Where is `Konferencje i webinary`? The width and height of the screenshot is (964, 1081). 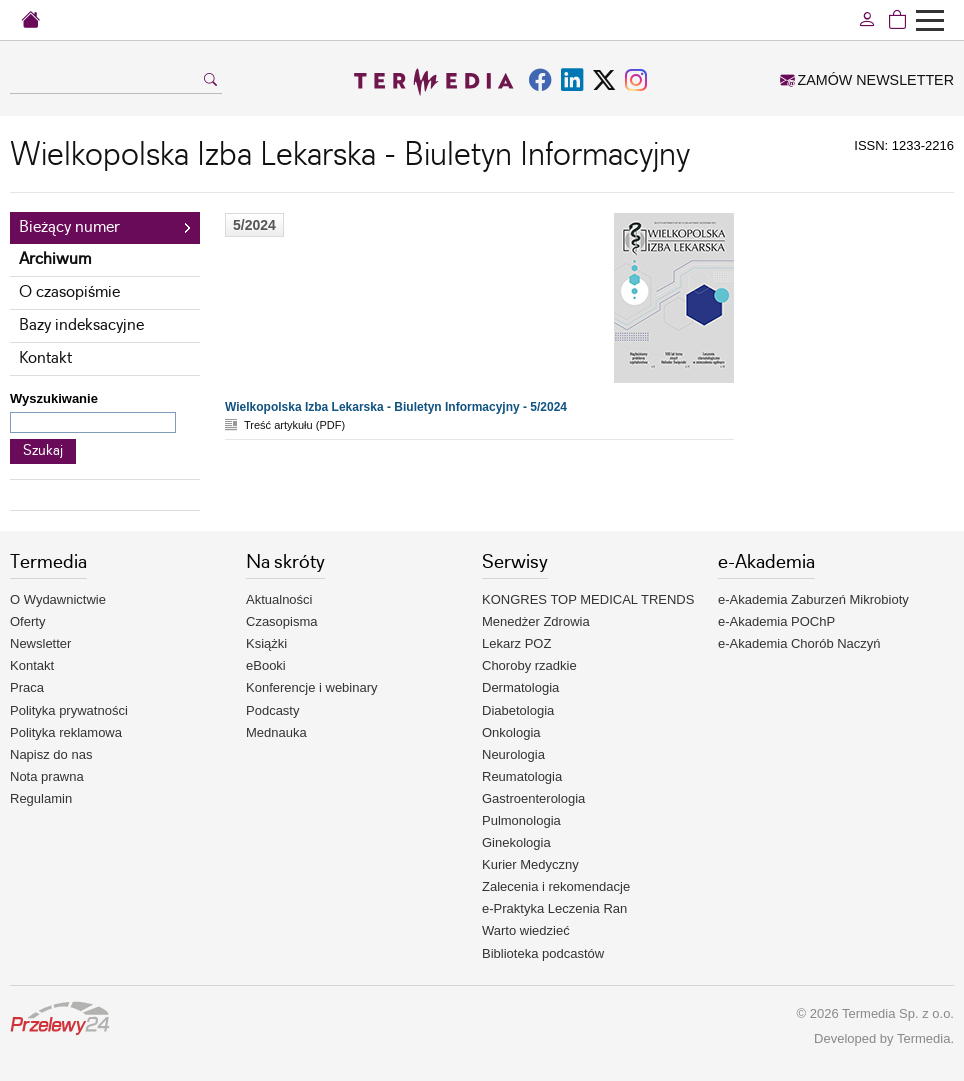
Konferencje i webinary is located at coordinates (312, 687).